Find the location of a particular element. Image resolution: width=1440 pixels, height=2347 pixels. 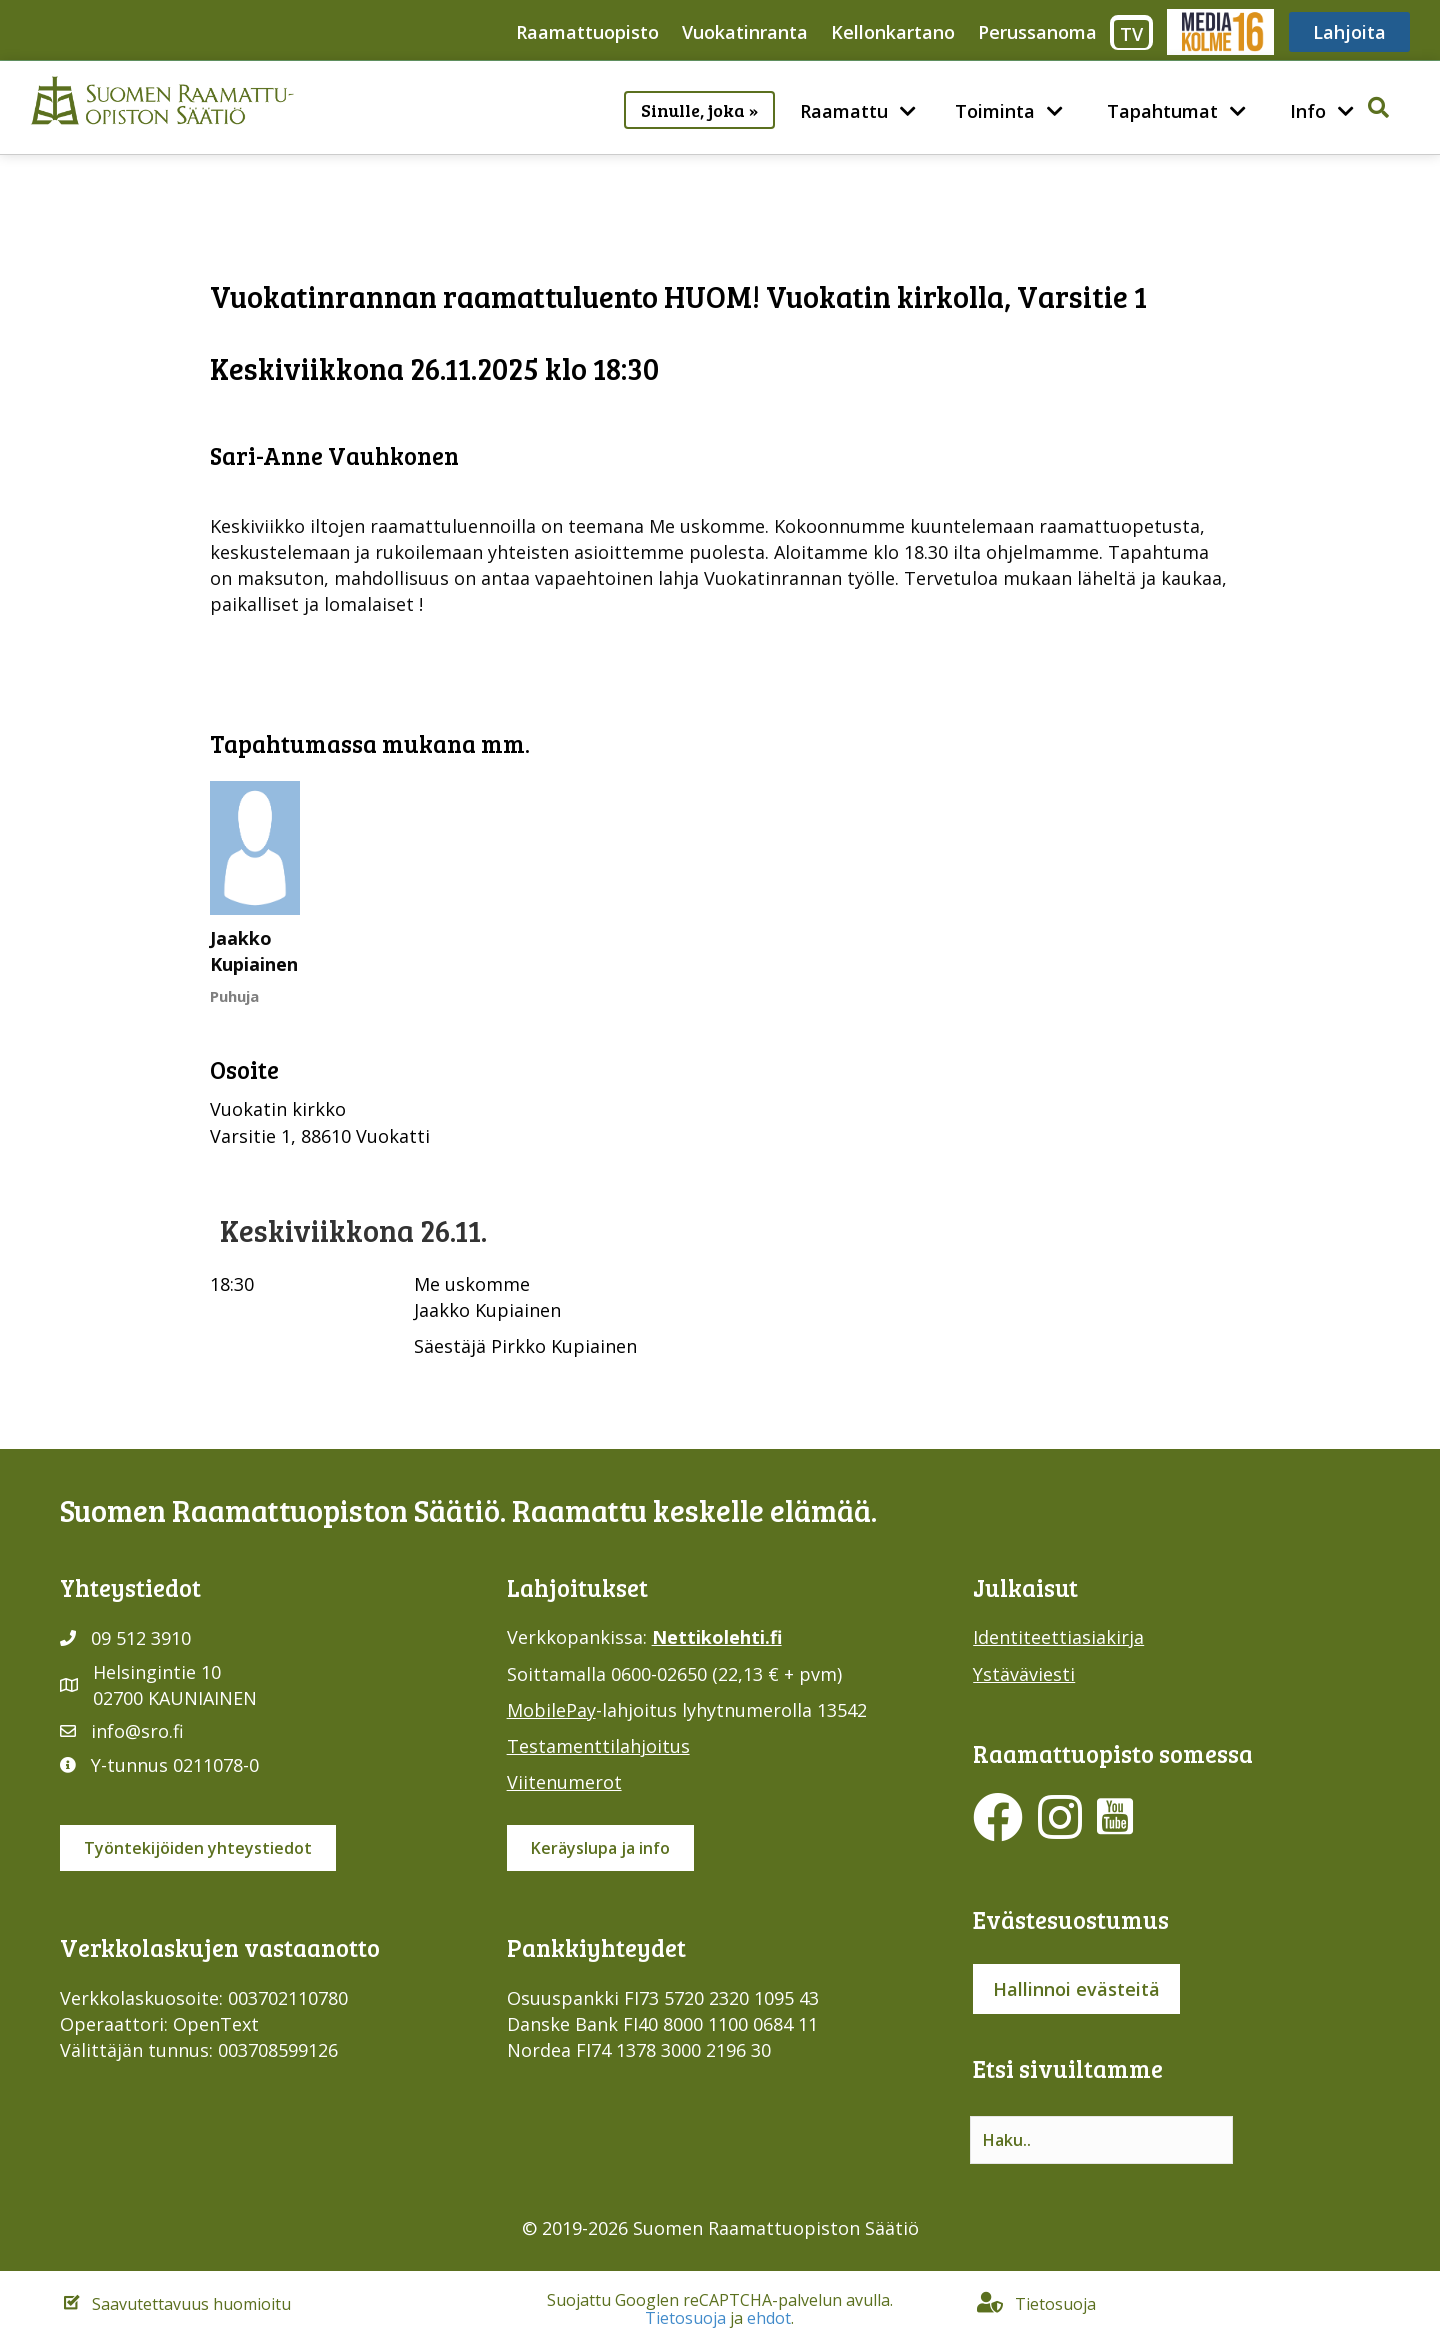

Viitenumerot is located at coordinates (564, 1782).